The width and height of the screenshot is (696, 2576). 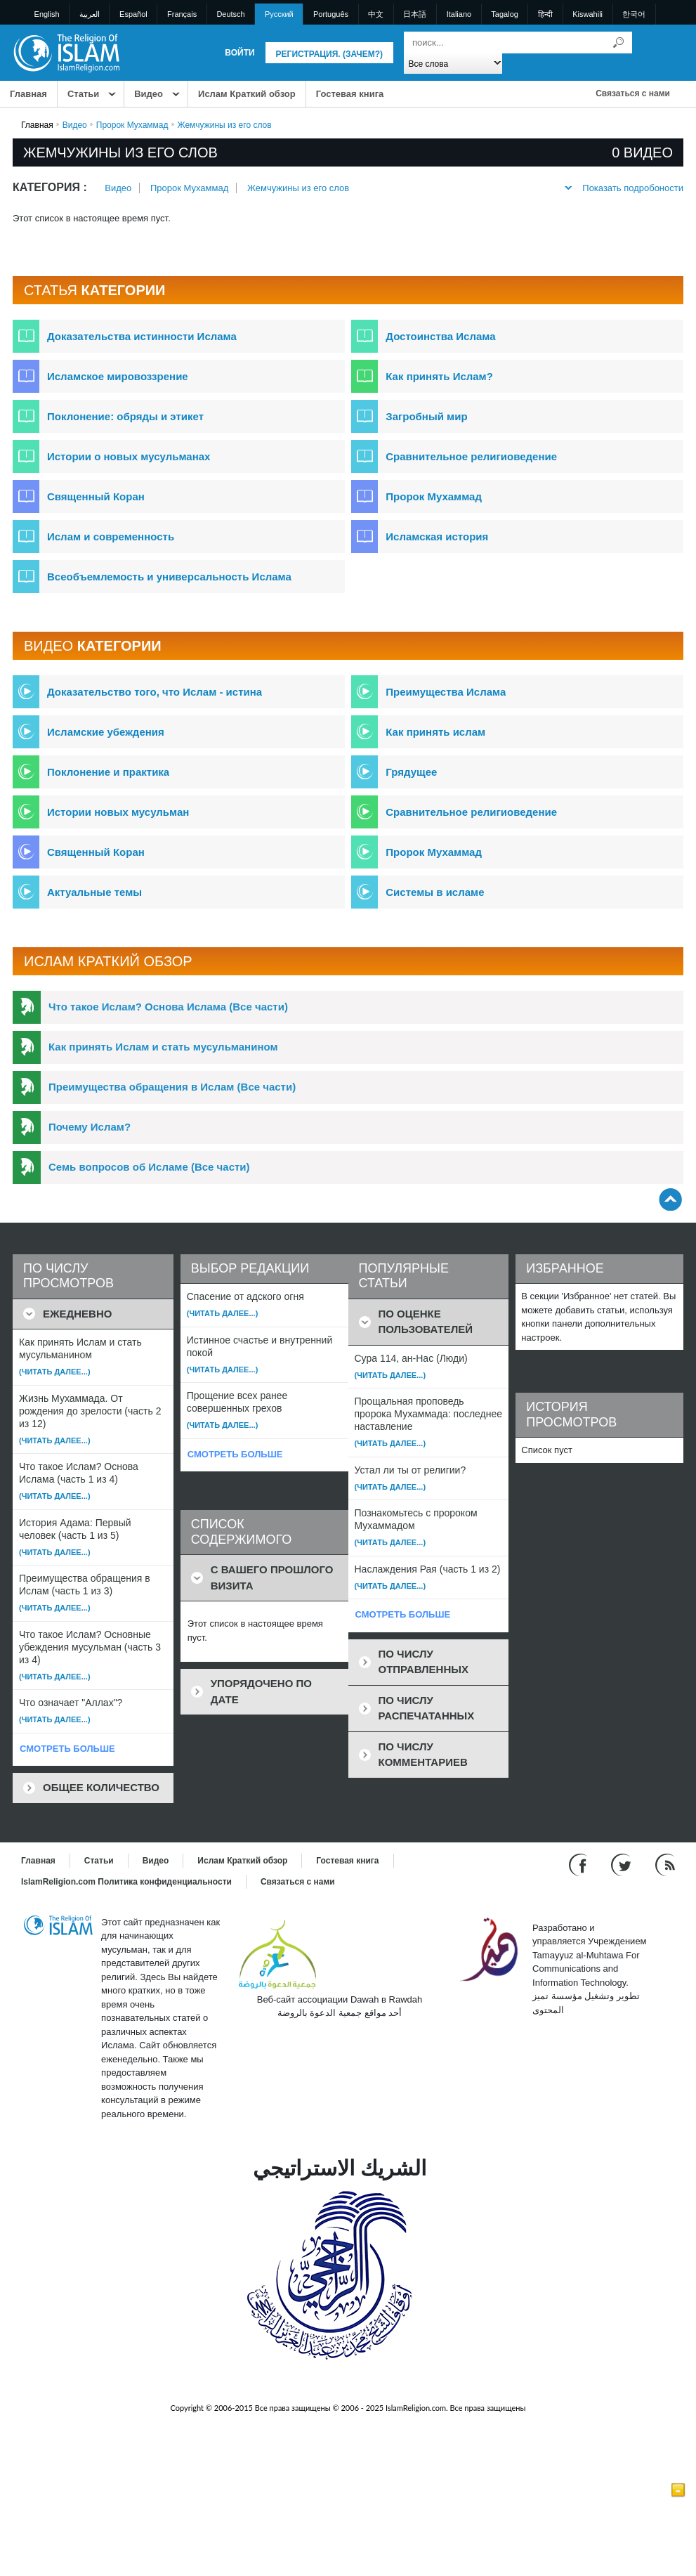 I want to click on 中文, so click(x=375, y=14).